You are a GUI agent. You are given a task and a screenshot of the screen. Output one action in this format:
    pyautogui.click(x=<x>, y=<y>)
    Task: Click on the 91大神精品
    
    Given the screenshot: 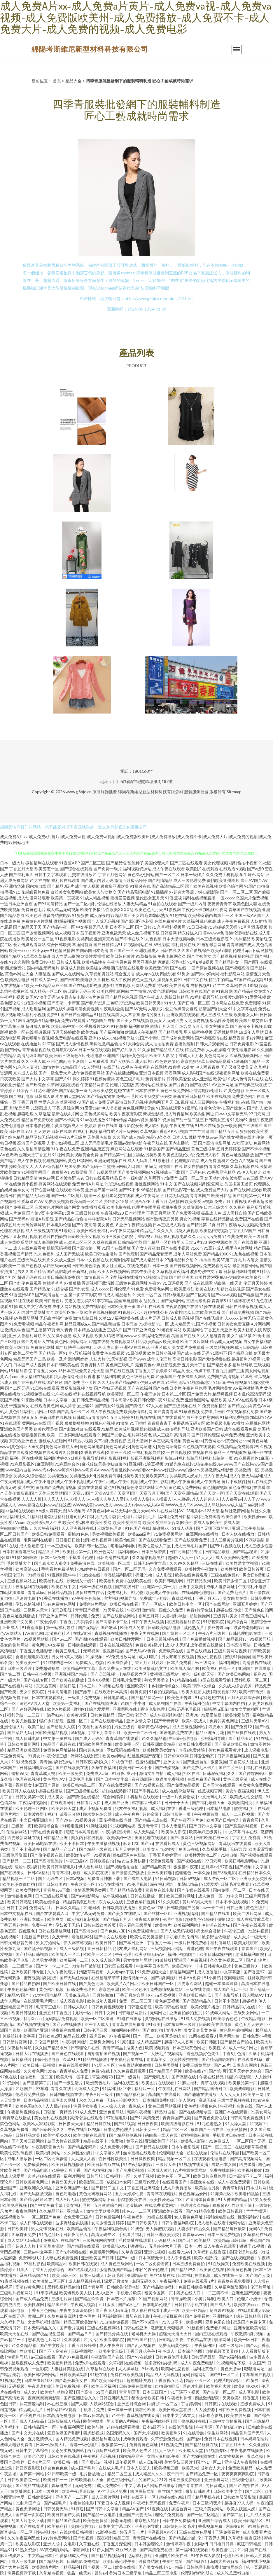 What is the action you would take?
    pyautogui.click(x=240, y=938)
    